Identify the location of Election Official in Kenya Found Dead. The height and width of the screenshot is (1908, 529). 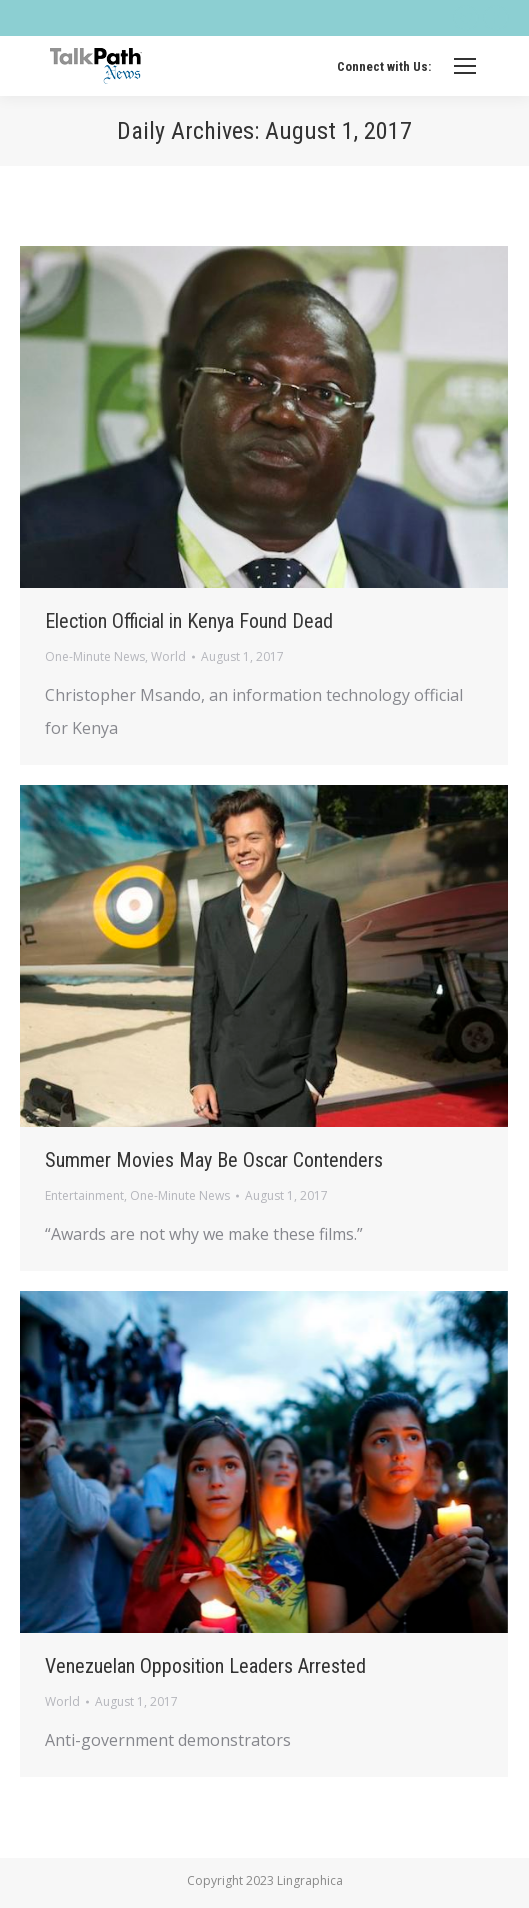
(189, 621).